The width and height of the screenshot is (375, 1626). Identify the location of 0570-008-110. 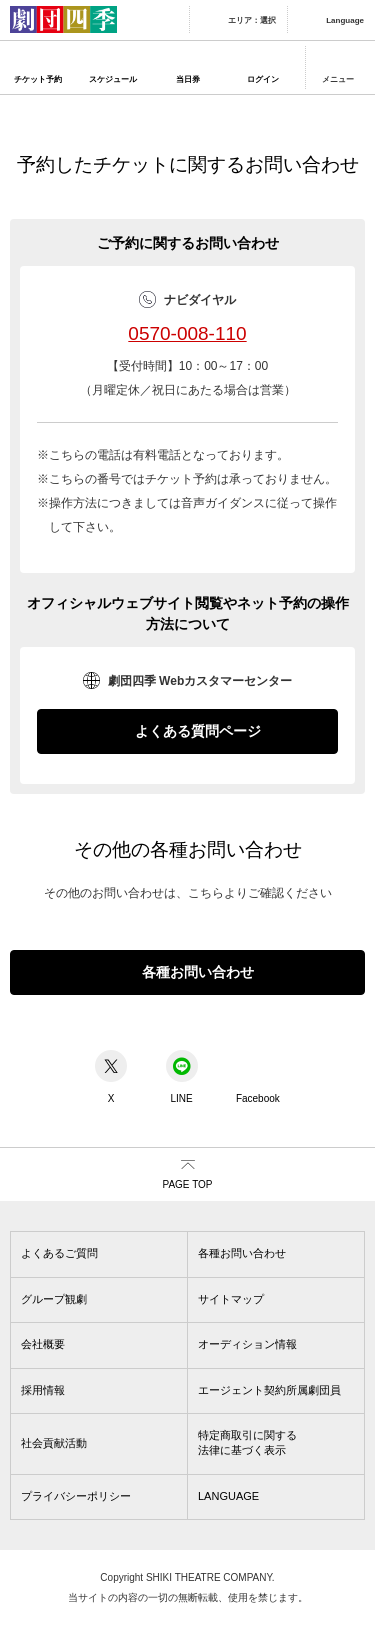
(187, 333).